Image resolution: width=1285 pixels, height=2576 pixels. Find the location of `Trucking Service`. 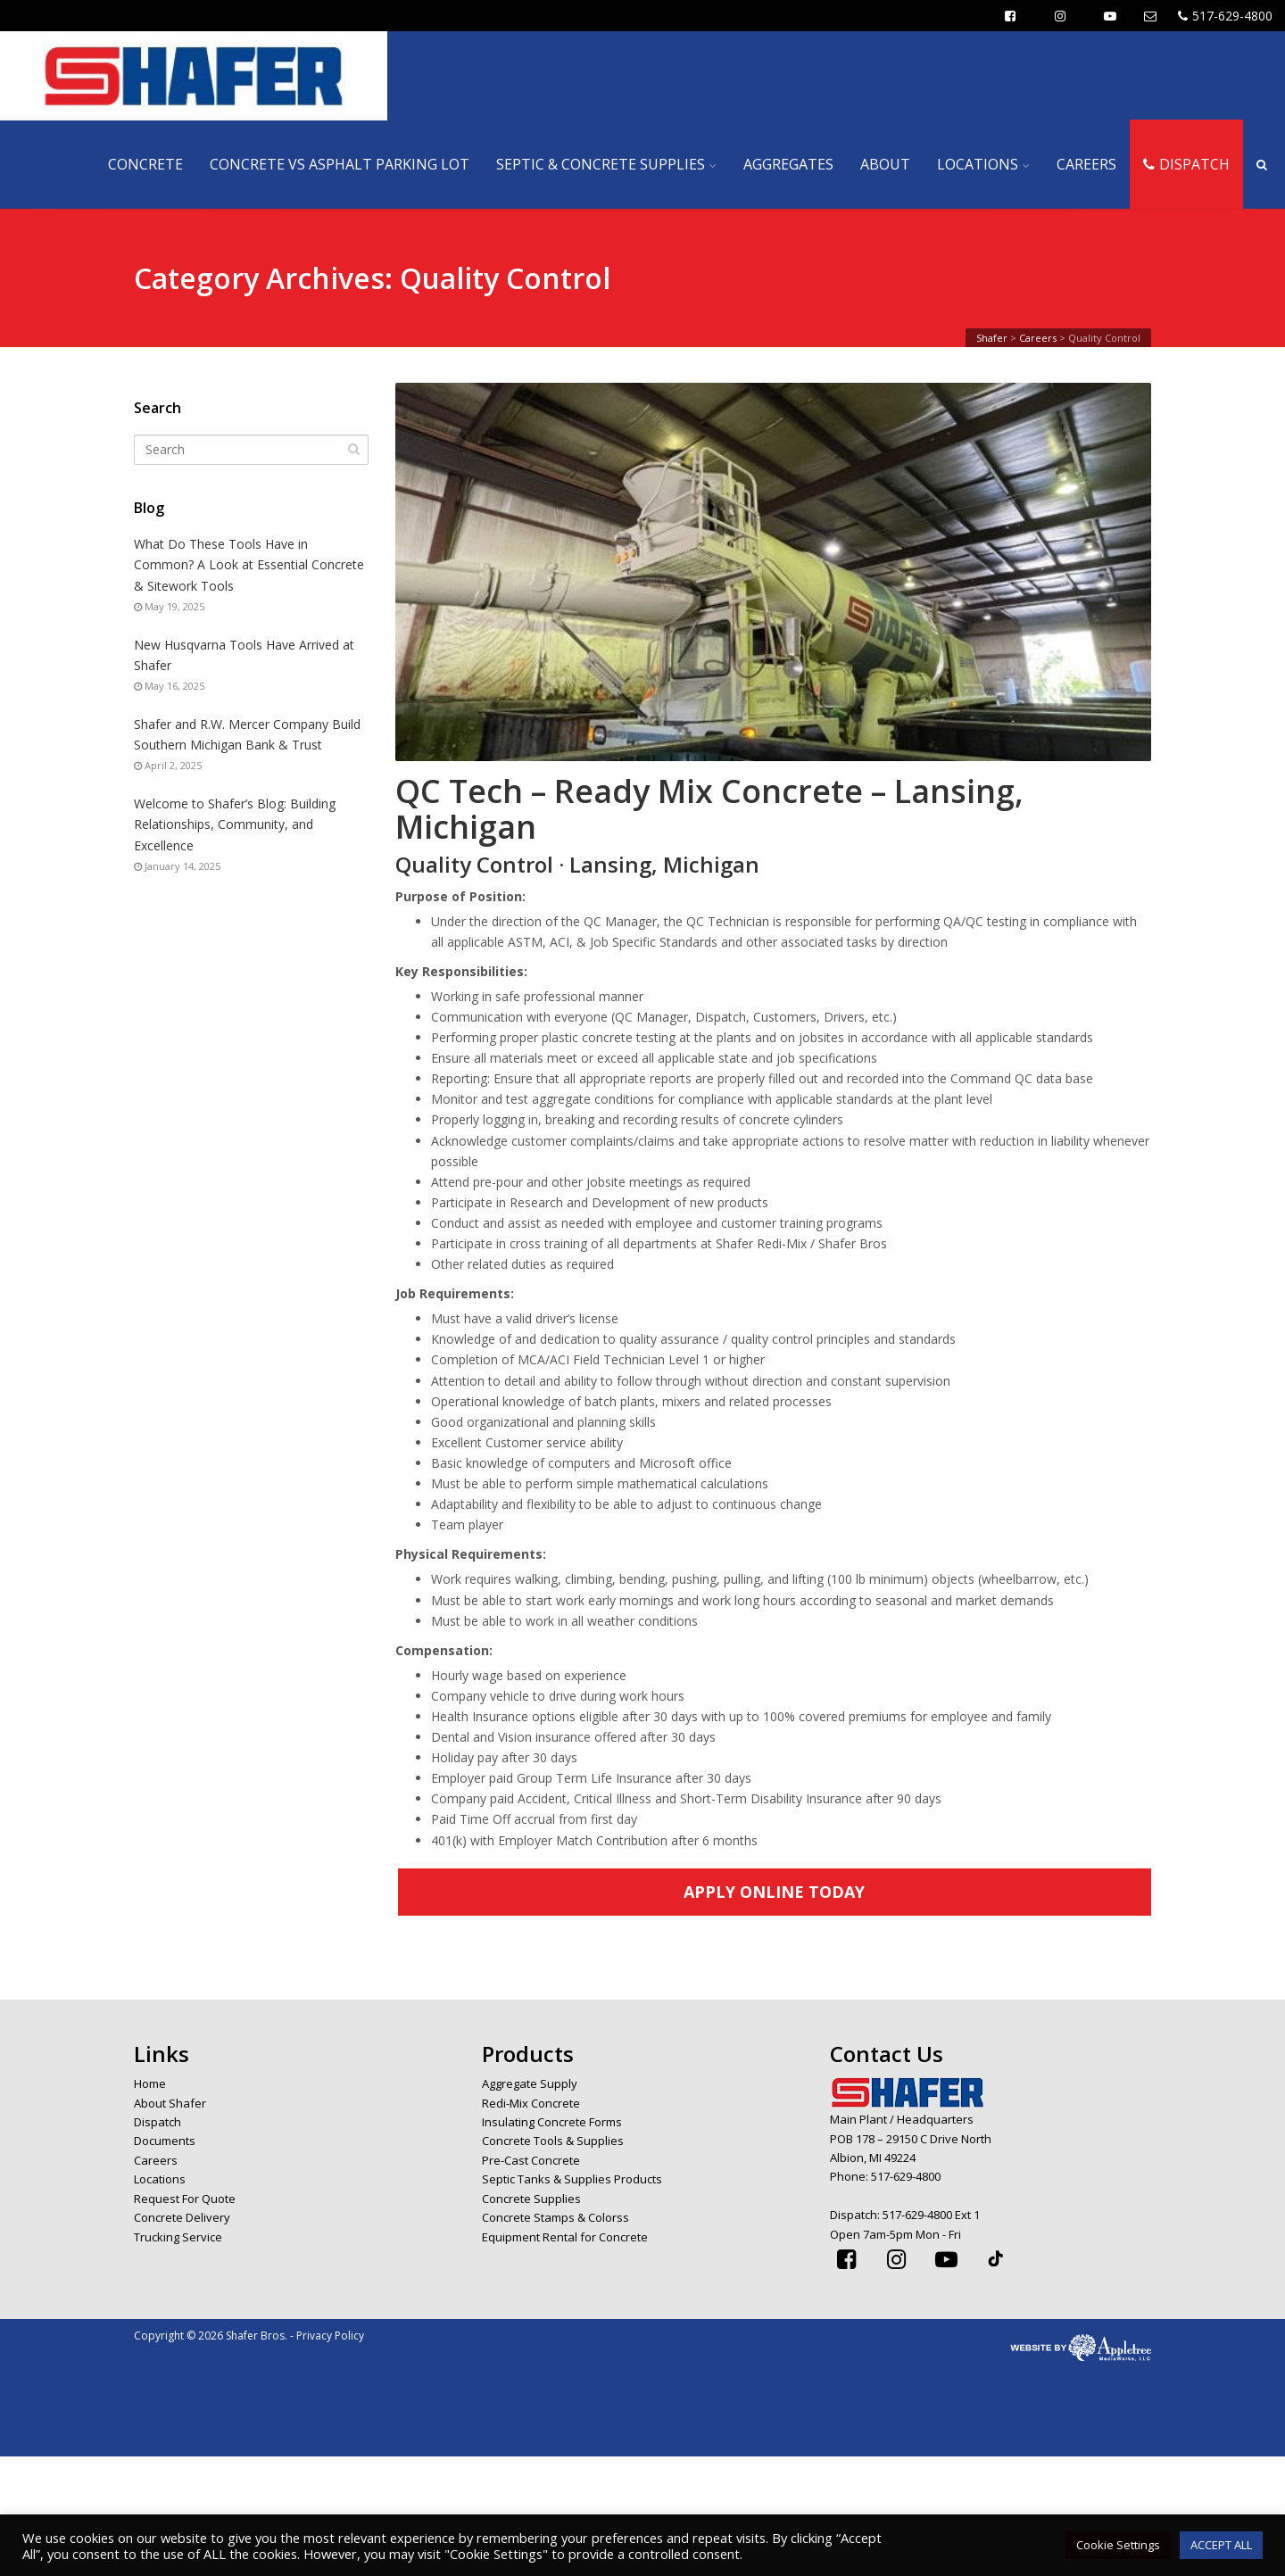

Trucking Service is located at coordinates (178, 2237).